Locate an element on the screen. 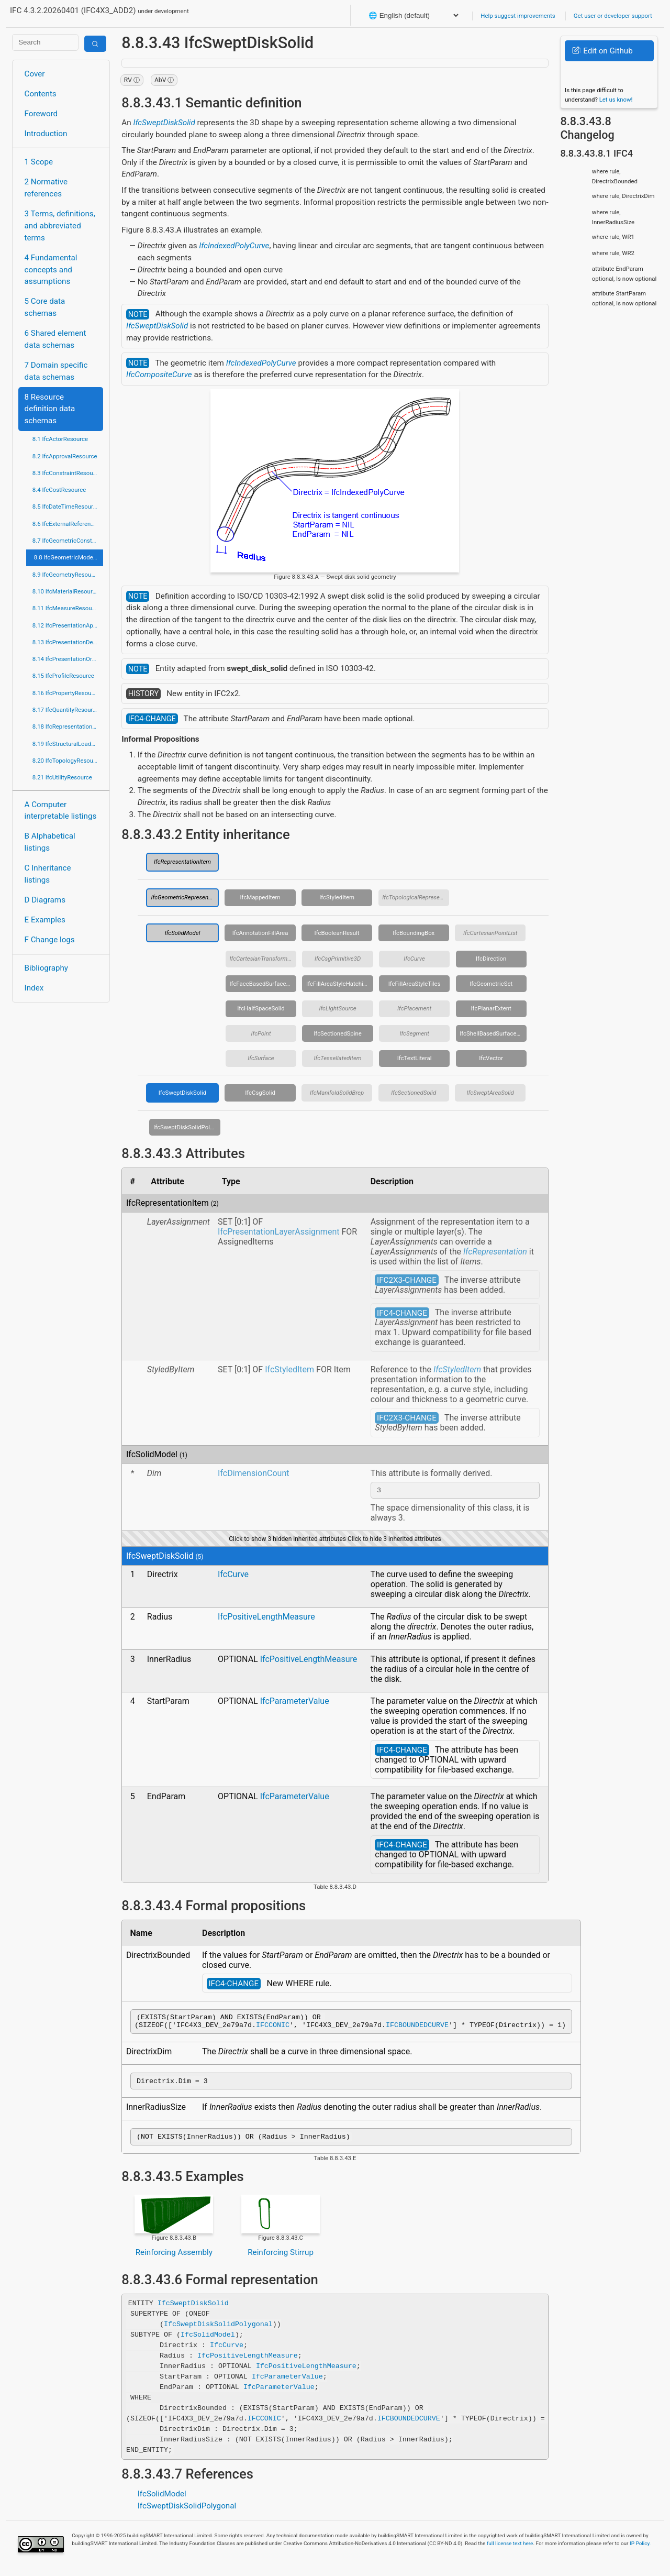  8.13 IfcPresentationDefinitionResource is located at coordinates (67, 642).